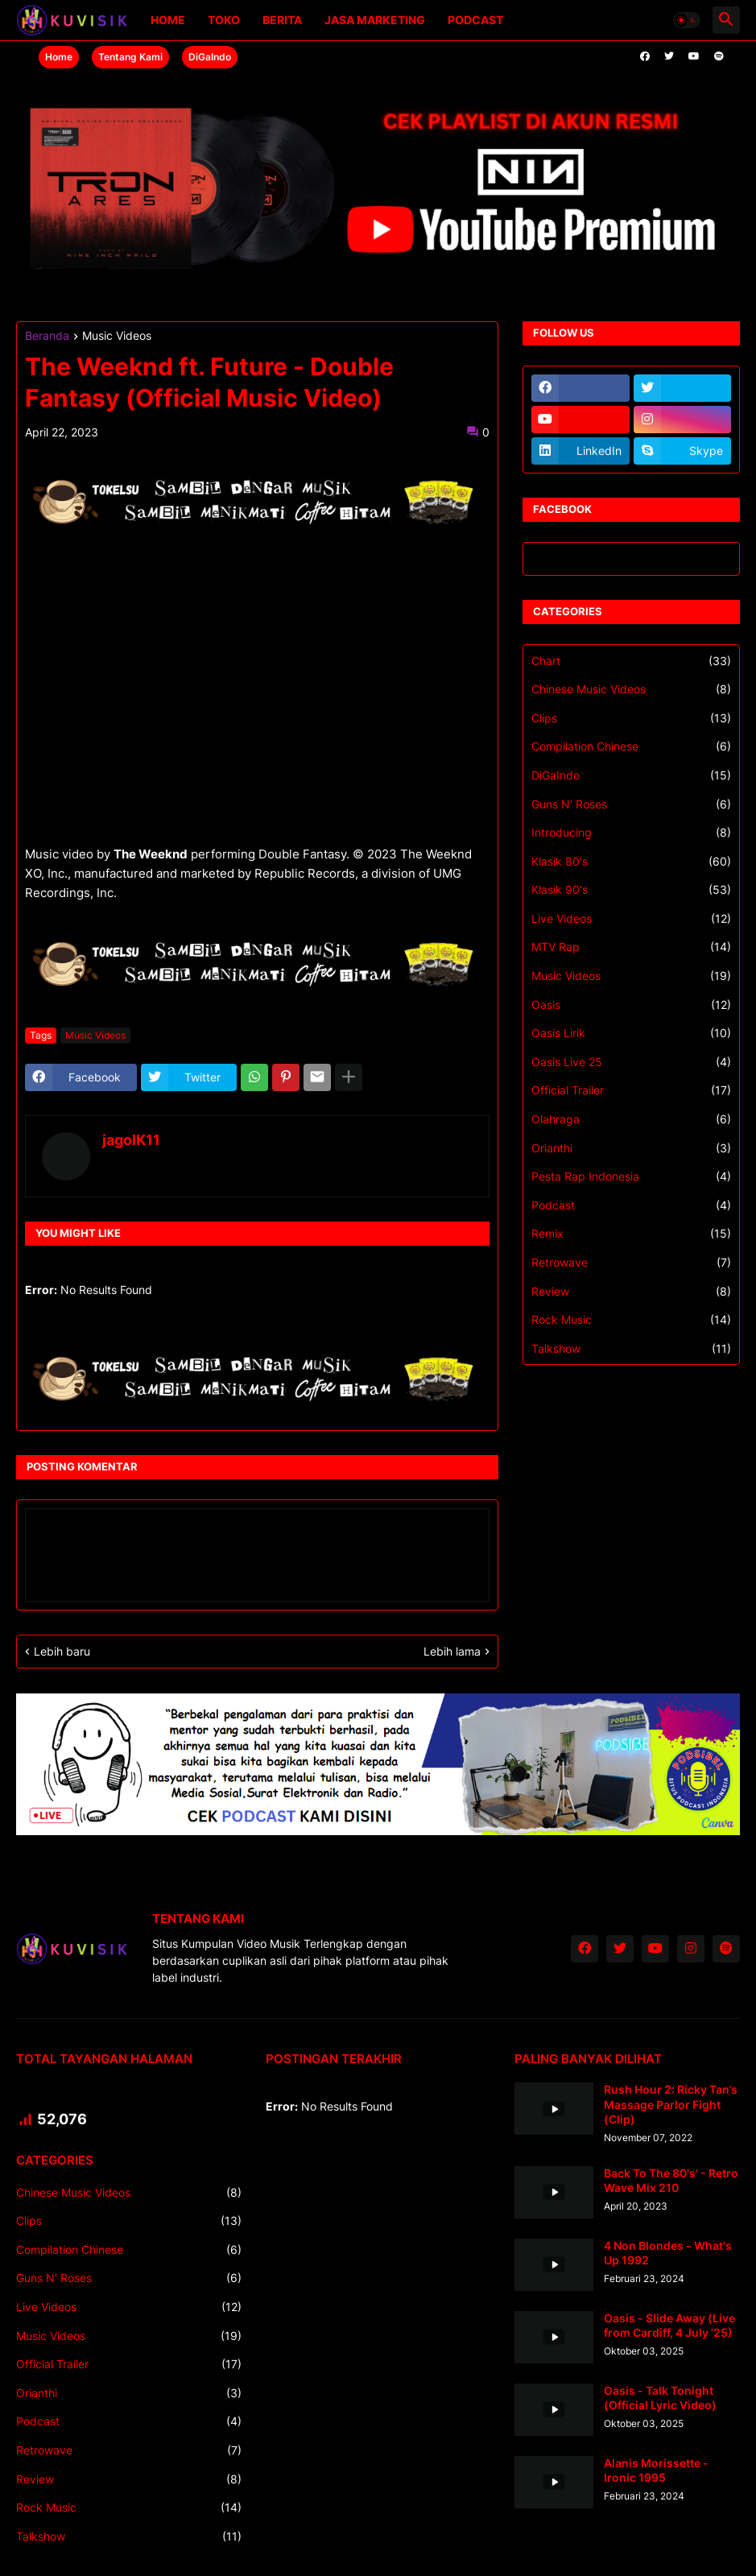 The height and width of the screenshot is (2576, 756). What do you see at coordinates (631, 1263) in the screenshot?
I see `Retrowave` at bounding box center [631, 1263].